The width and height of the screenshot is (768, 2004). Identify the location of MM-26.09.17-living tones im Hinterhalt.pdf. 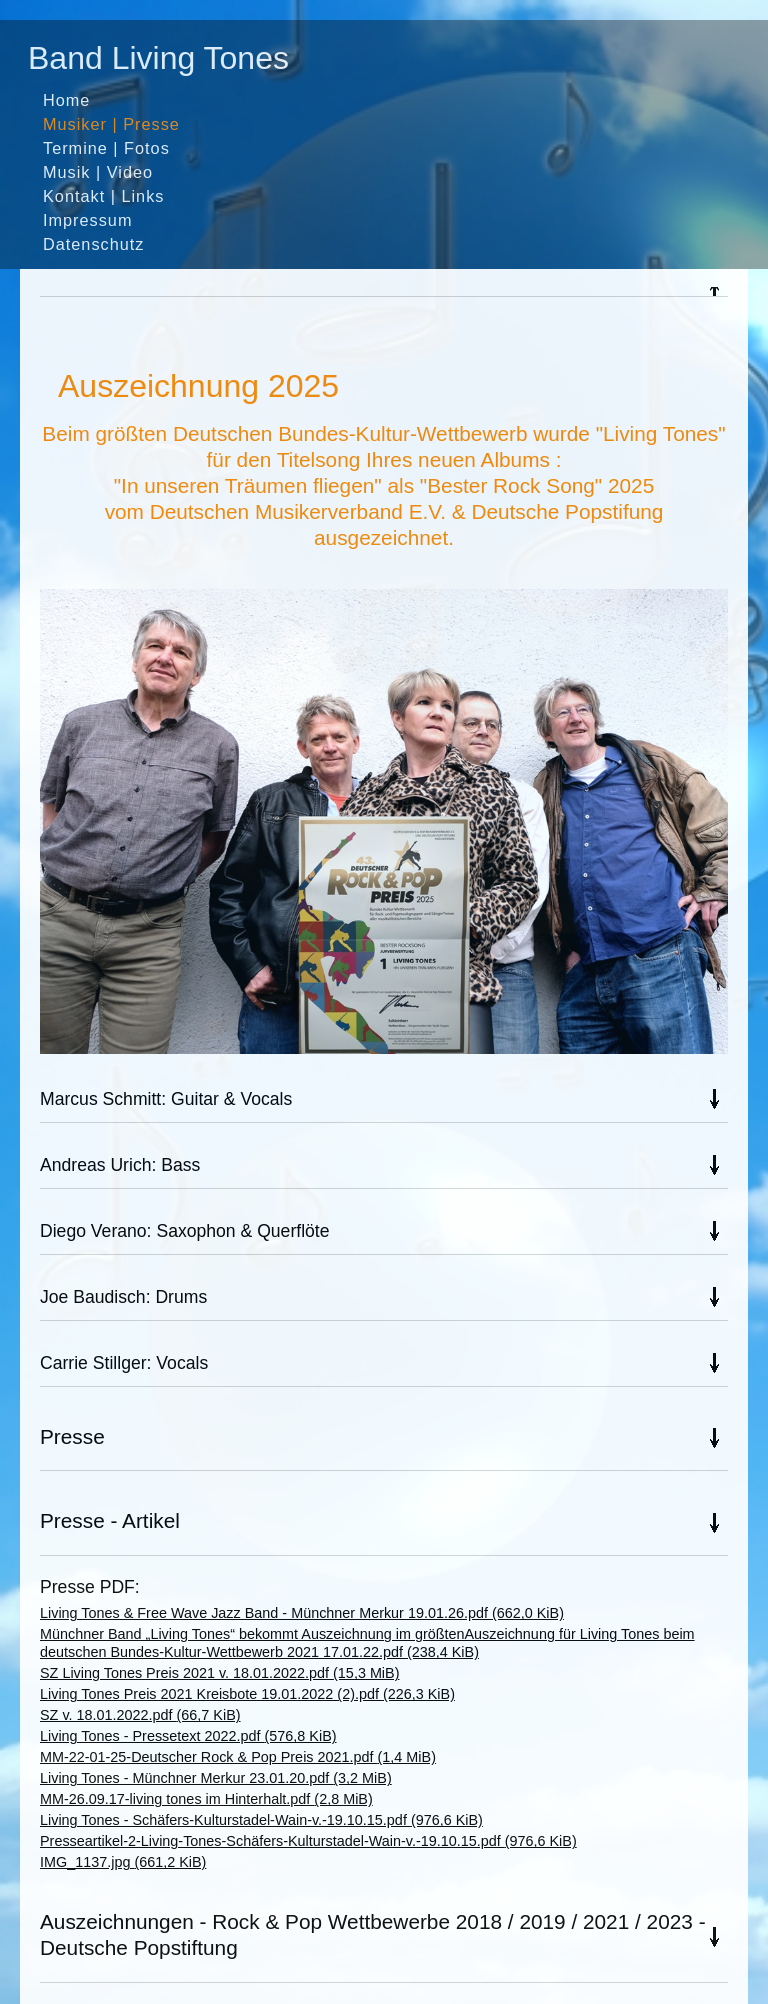
(206, 1799).